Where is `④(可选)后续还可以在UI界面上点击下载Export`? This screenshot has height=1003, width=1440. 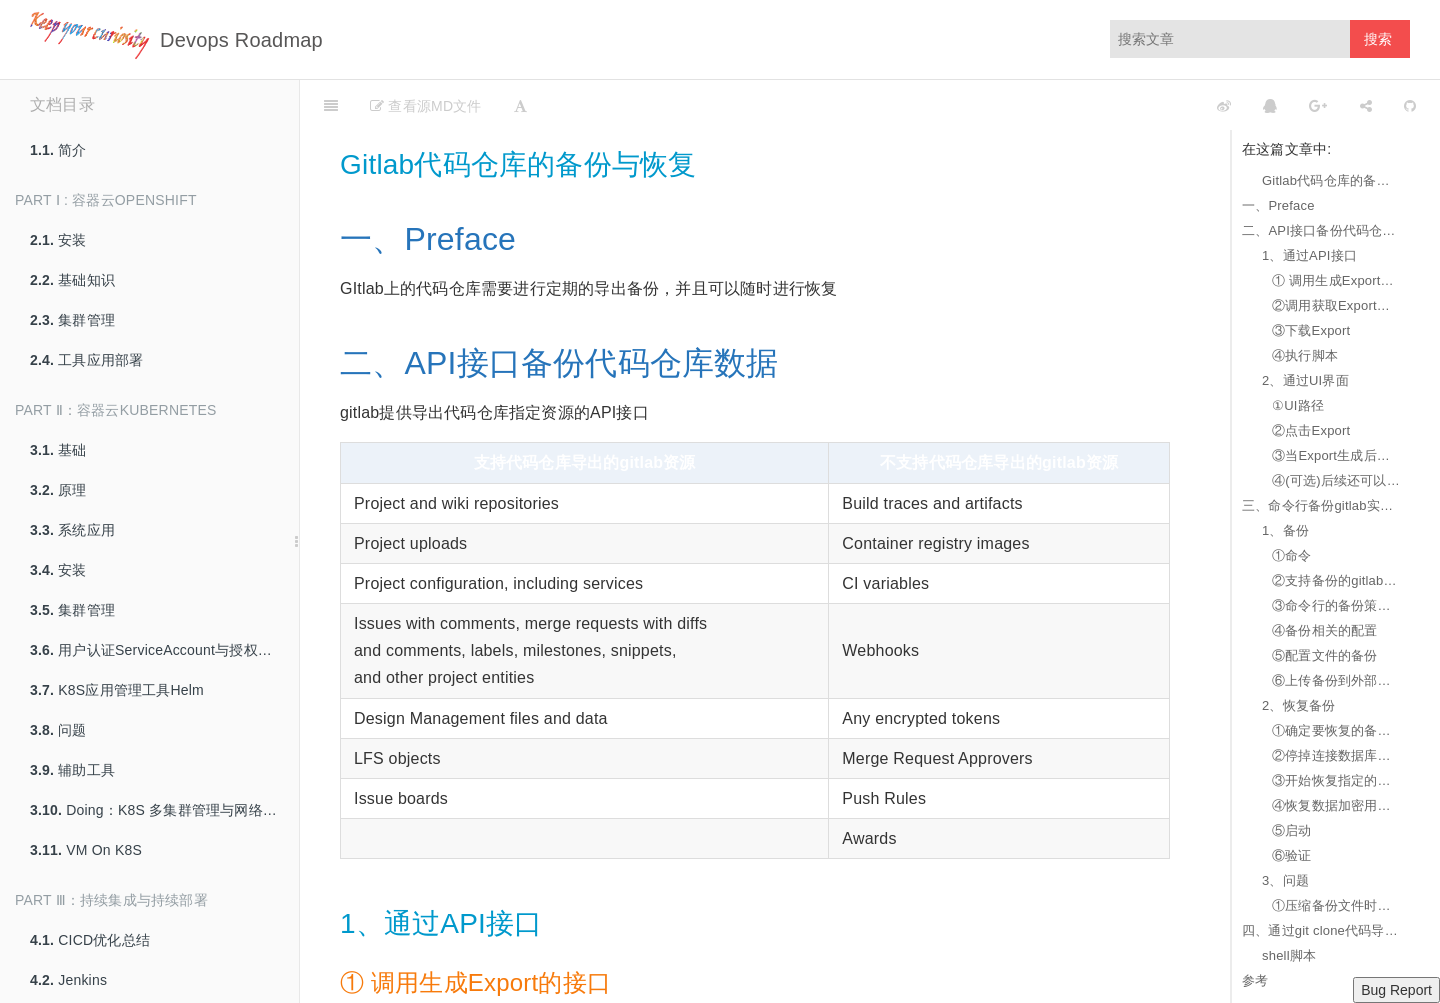
④(可选)后续还可以在UI界面上点击下载Export is located at coordinates (1336, 480).